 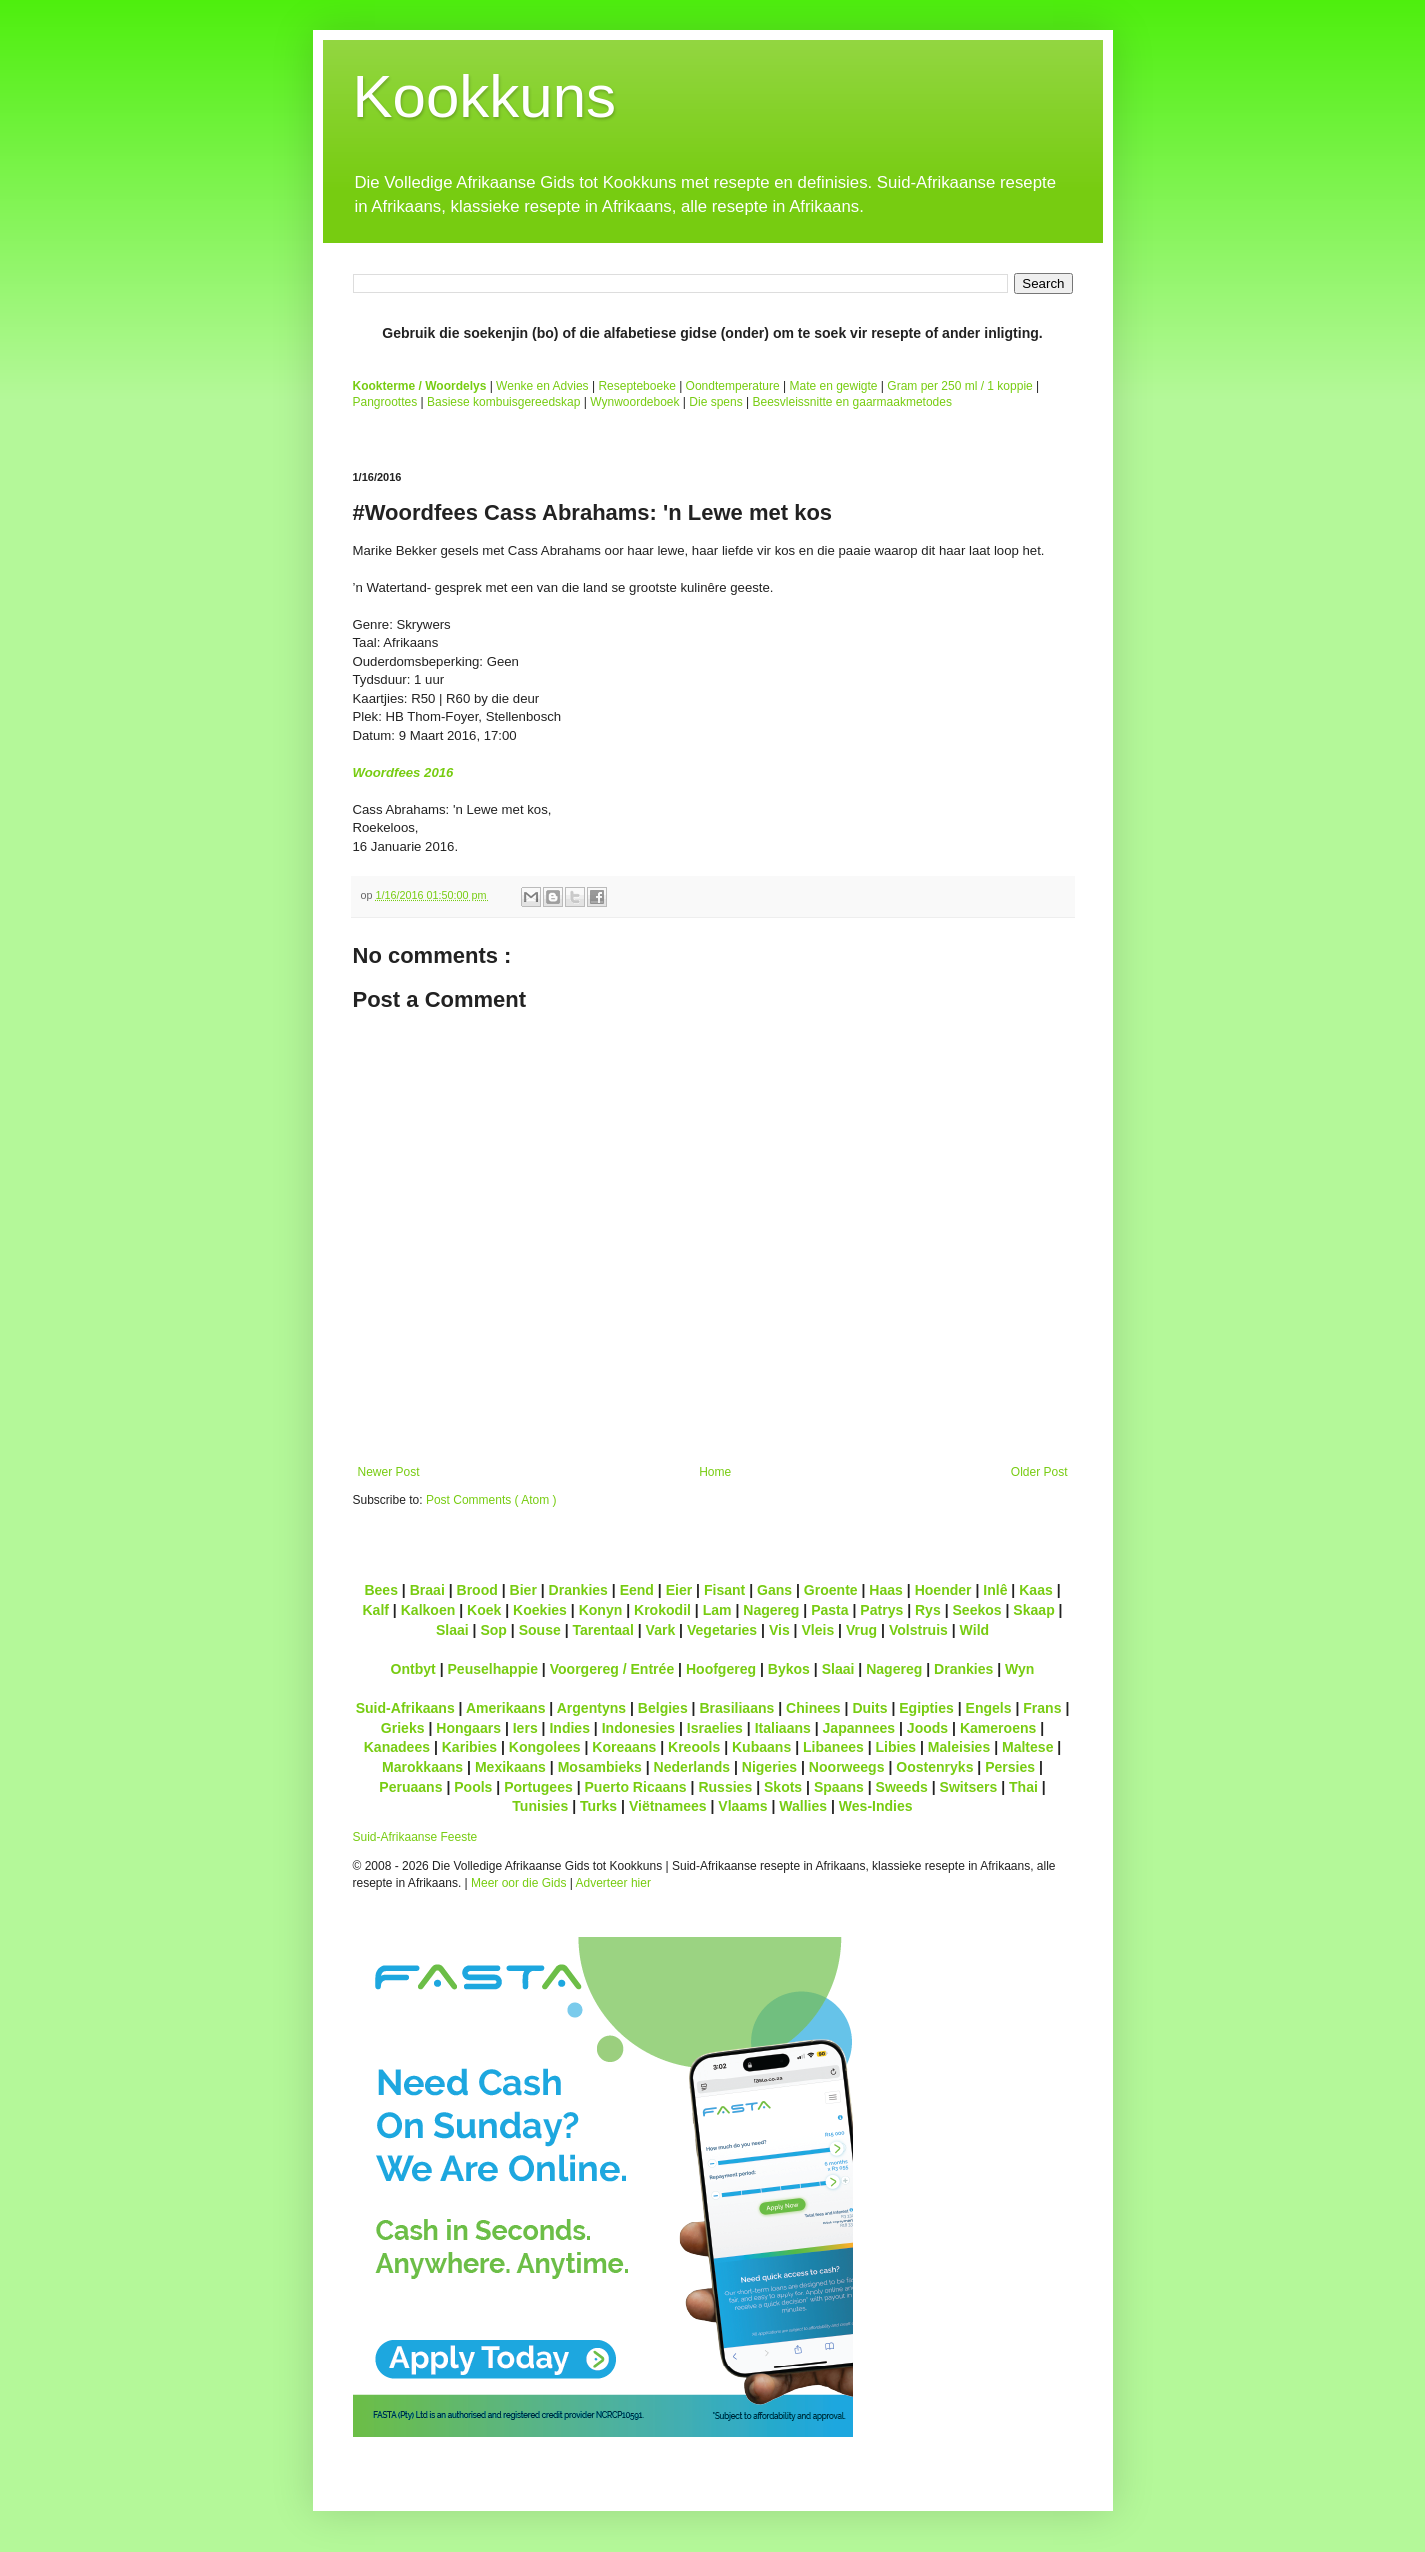 What do you see at coordinates (789, 1669) in the screenshot?
I see `Bykos` at bounding box center [789, 1669].